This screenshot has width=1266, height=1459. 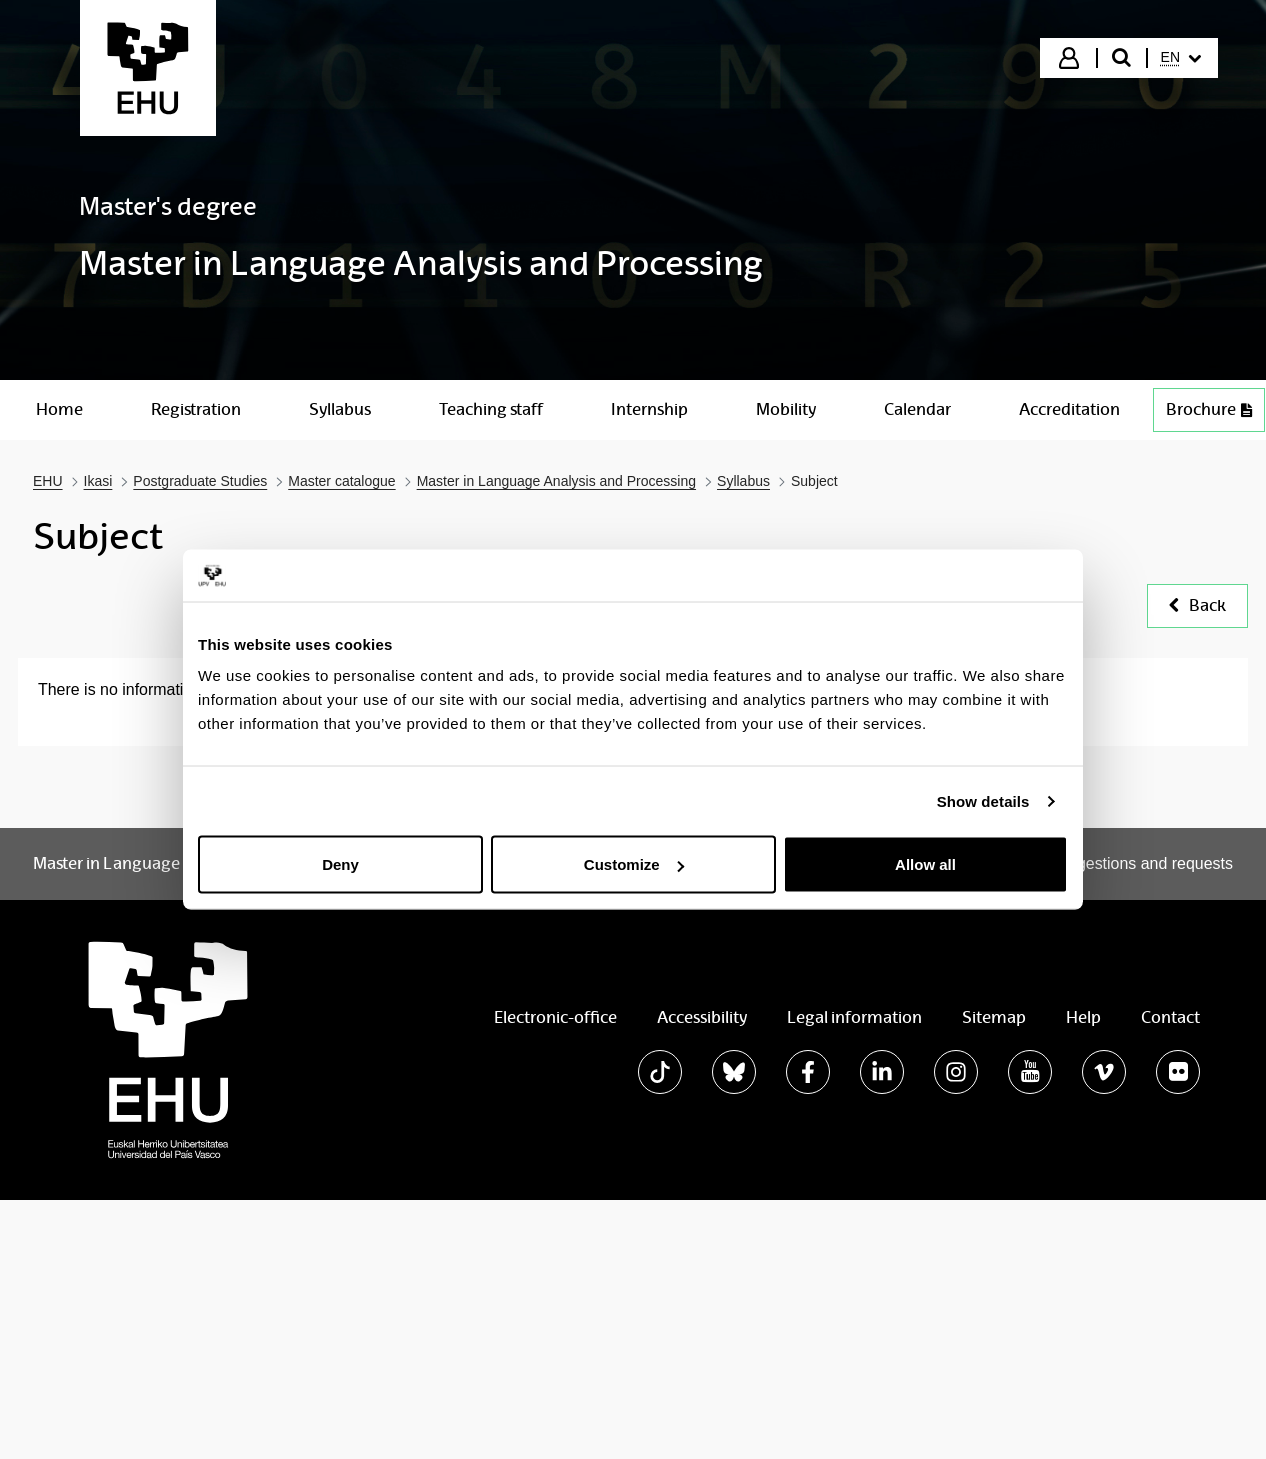 What do you see at coordinates (702, 1017) in the screenshot?
I see `Accessibility` at bounding box center [702, 1017].